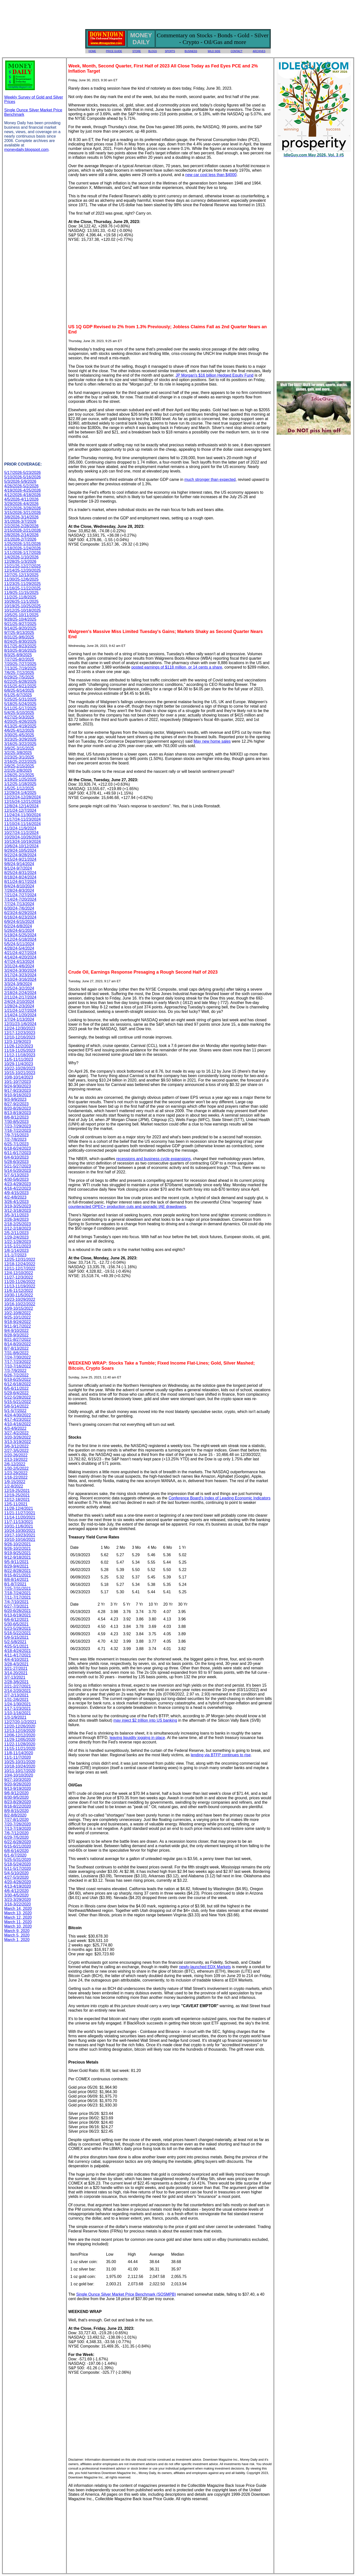 This screenshot has height=2576, width=356. Describe the element at coordinates (18, 655) in the screenshot. I see `8/3/25-8/9/2025` at that location.